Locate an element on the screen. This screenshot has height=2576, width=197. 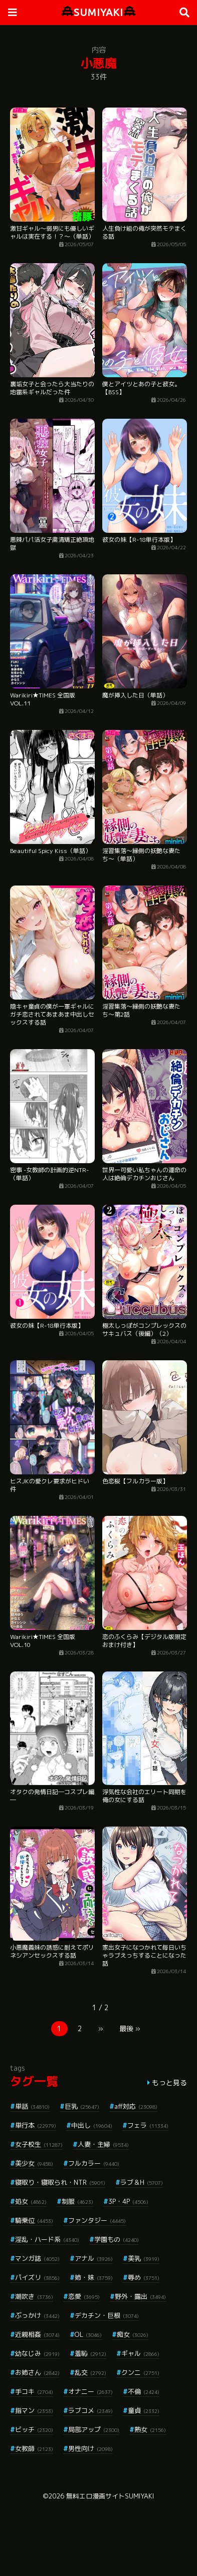
3P・4P is located at coordinates (128, 2201).